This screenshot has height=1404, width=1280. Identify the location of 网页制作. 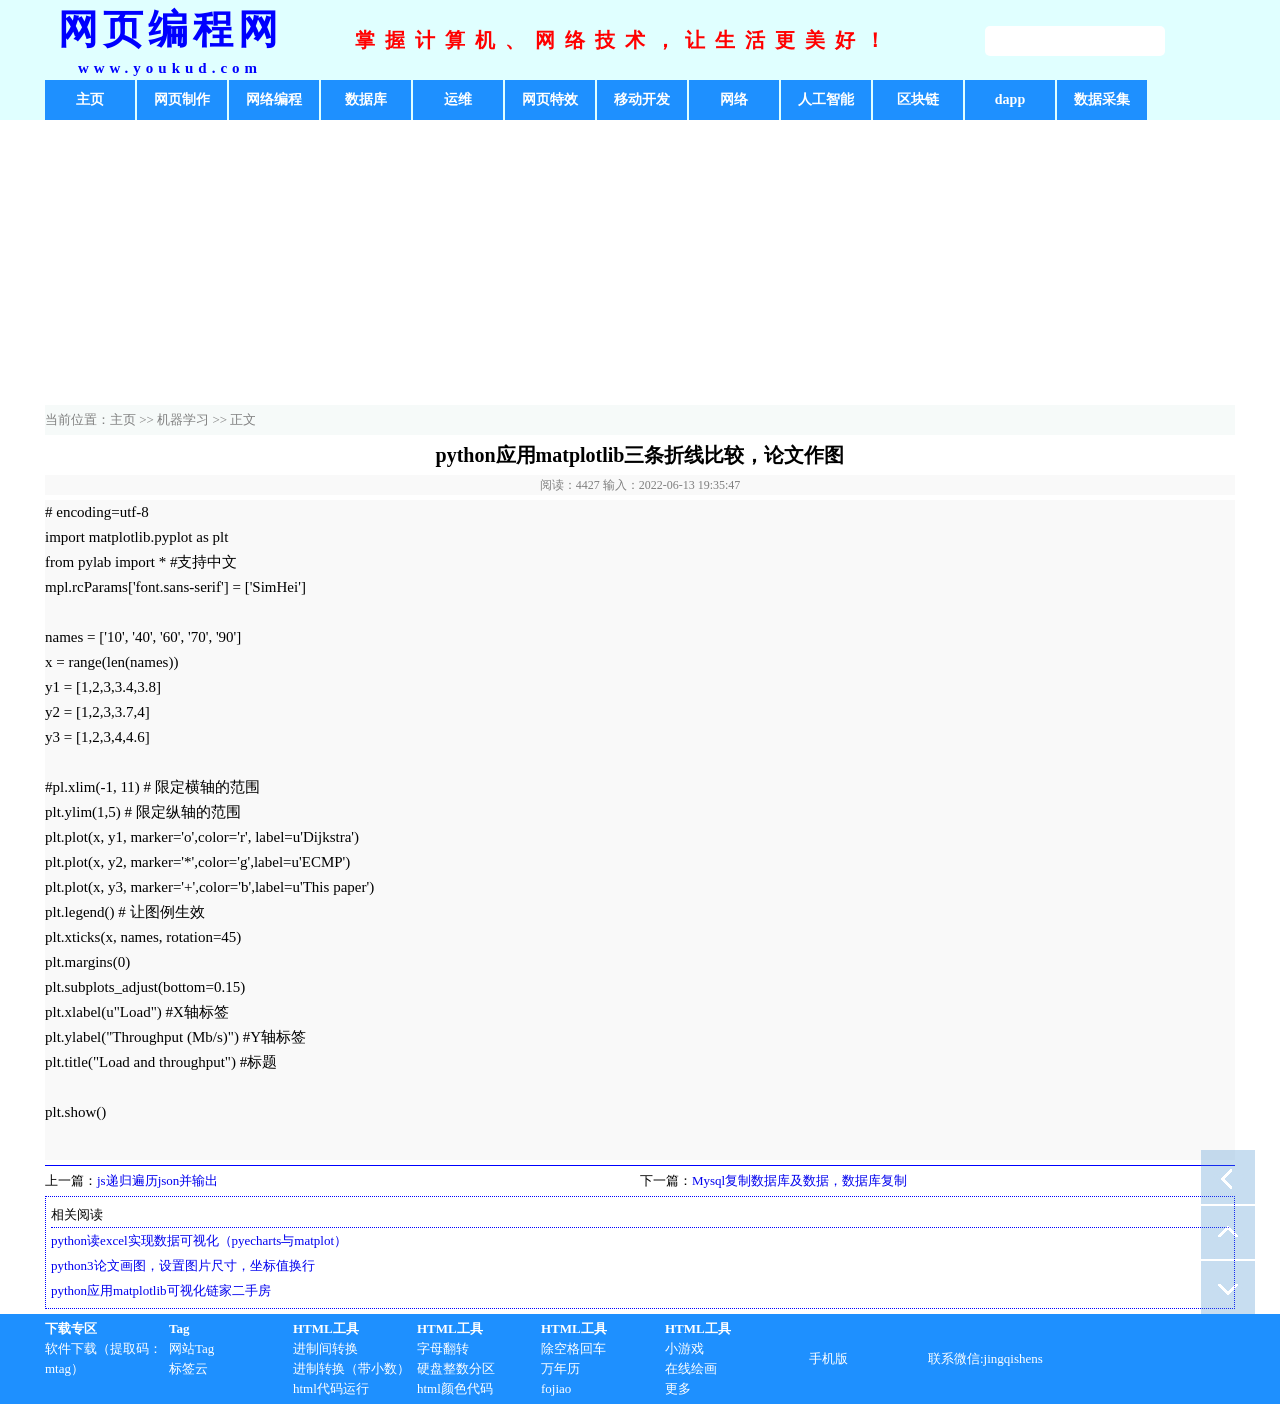
(182, 99).